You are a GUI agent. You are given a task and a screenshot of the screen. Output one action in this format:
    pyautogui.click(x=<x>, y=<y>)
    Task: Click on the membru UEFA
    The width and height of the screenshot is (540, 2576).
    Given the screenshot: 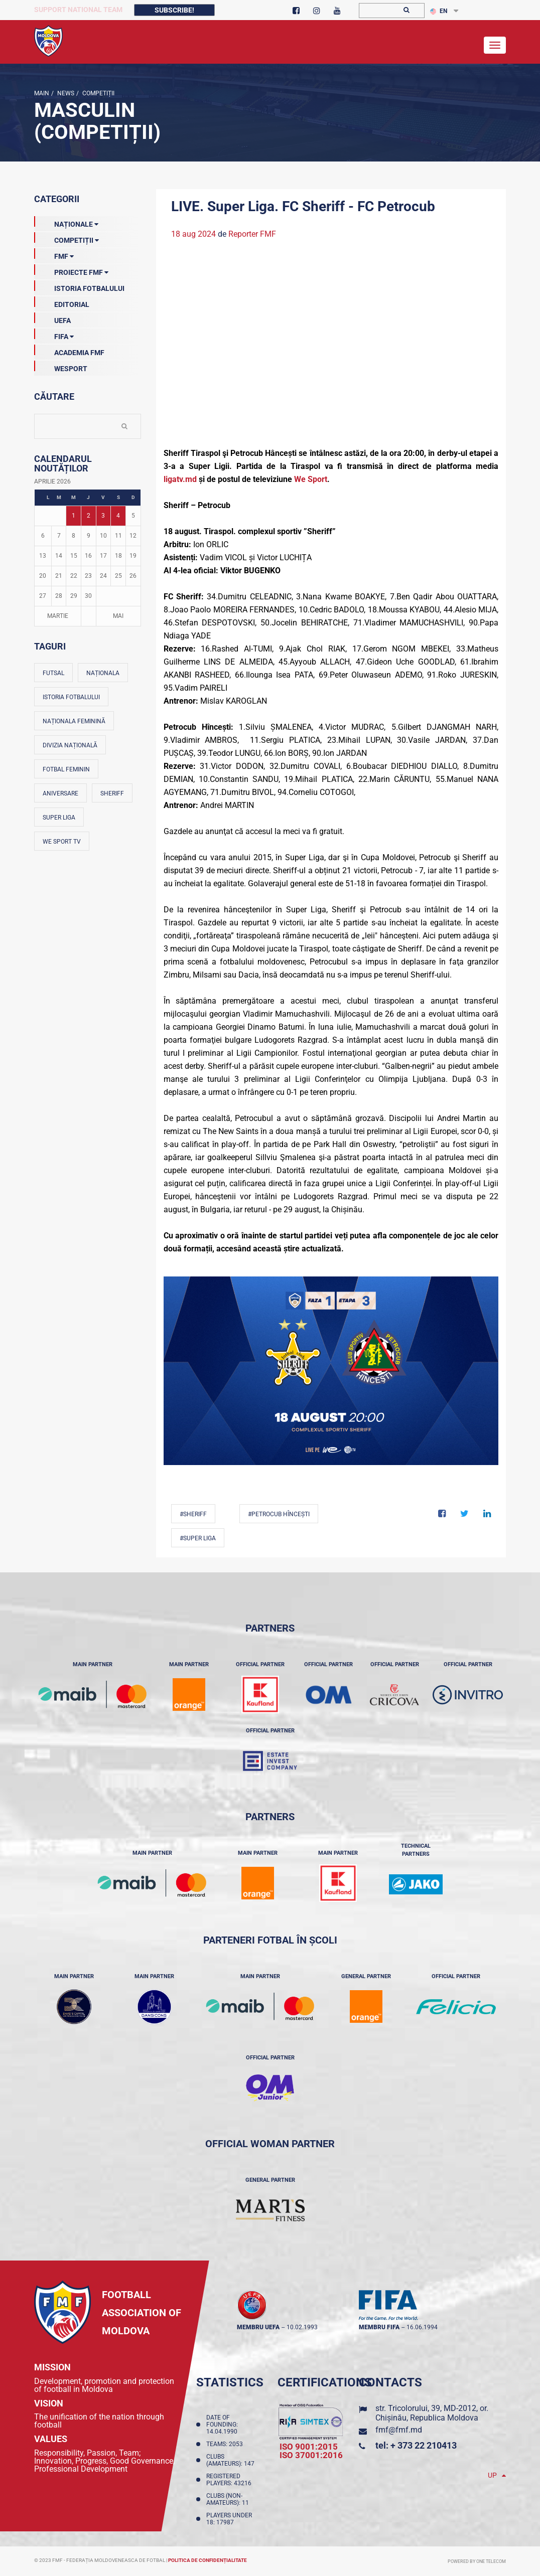 What is the action you would take?
    pyautogui.click(x=258, y=2327)
    